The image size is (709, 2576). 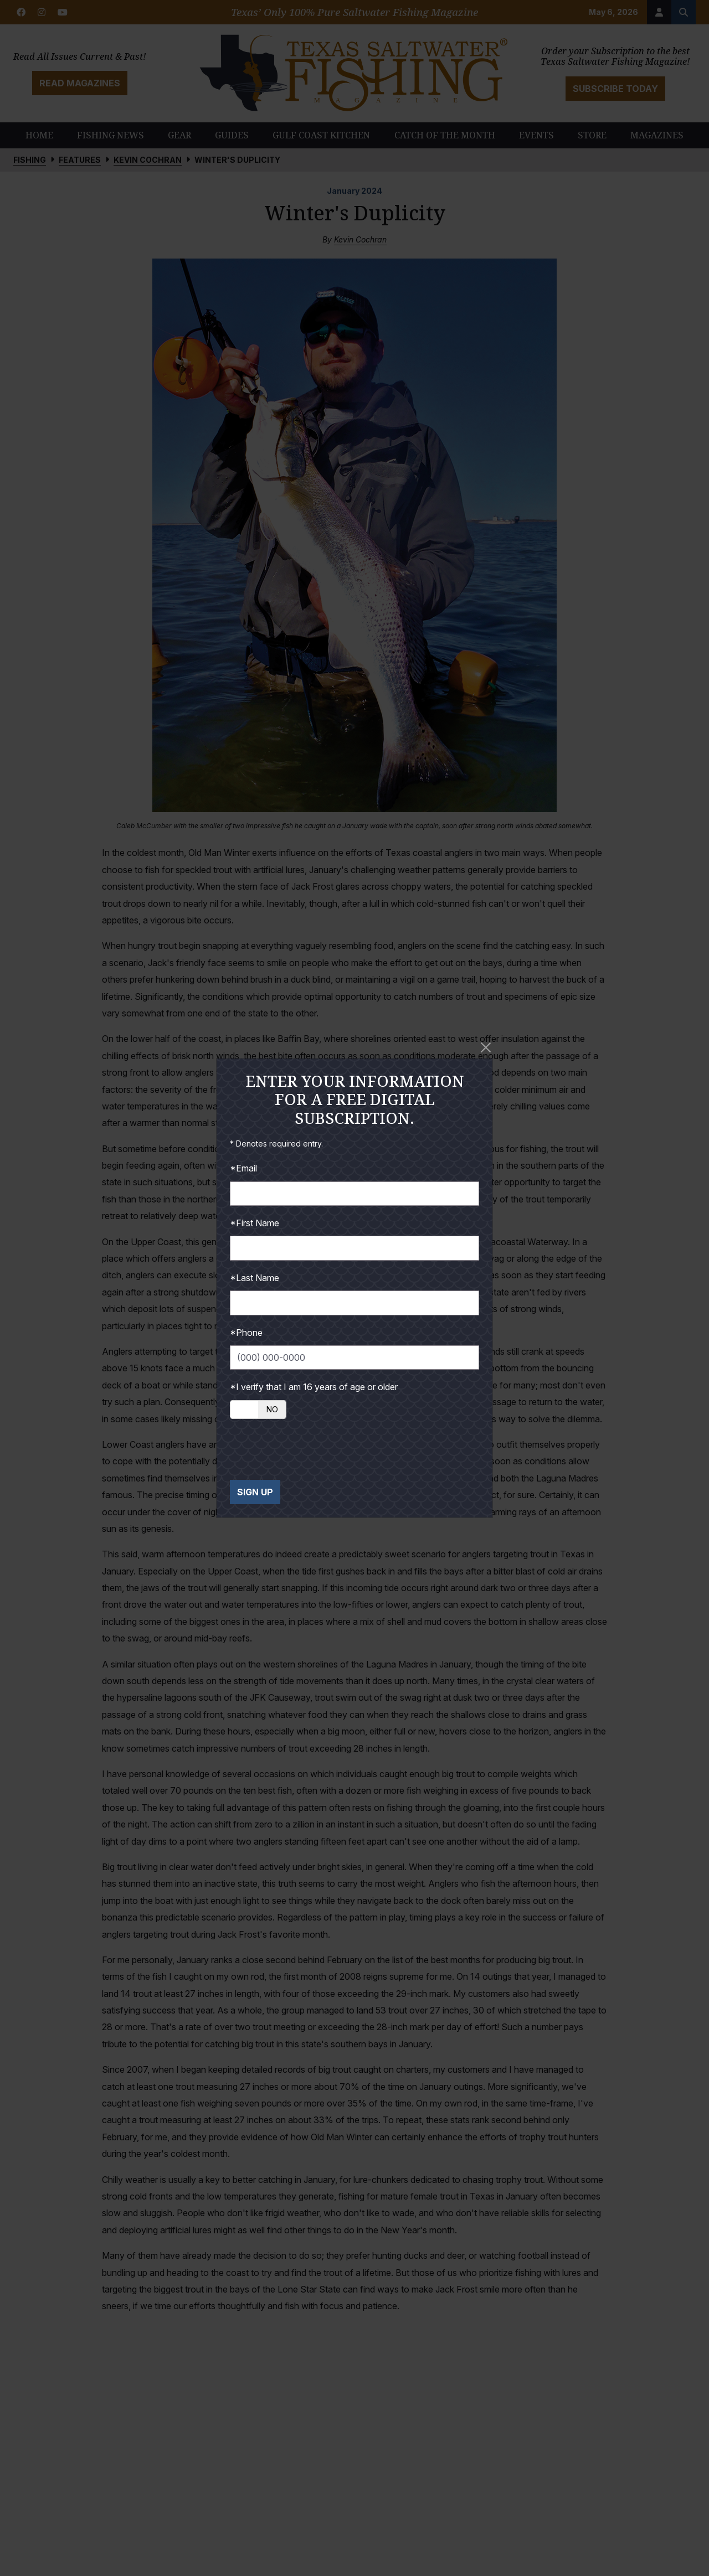 What do you see at coordinates (314, 1386) in the screenshot?
I see `*I verify that I am 16 years of age or older` at bounding box center [314, 1386].